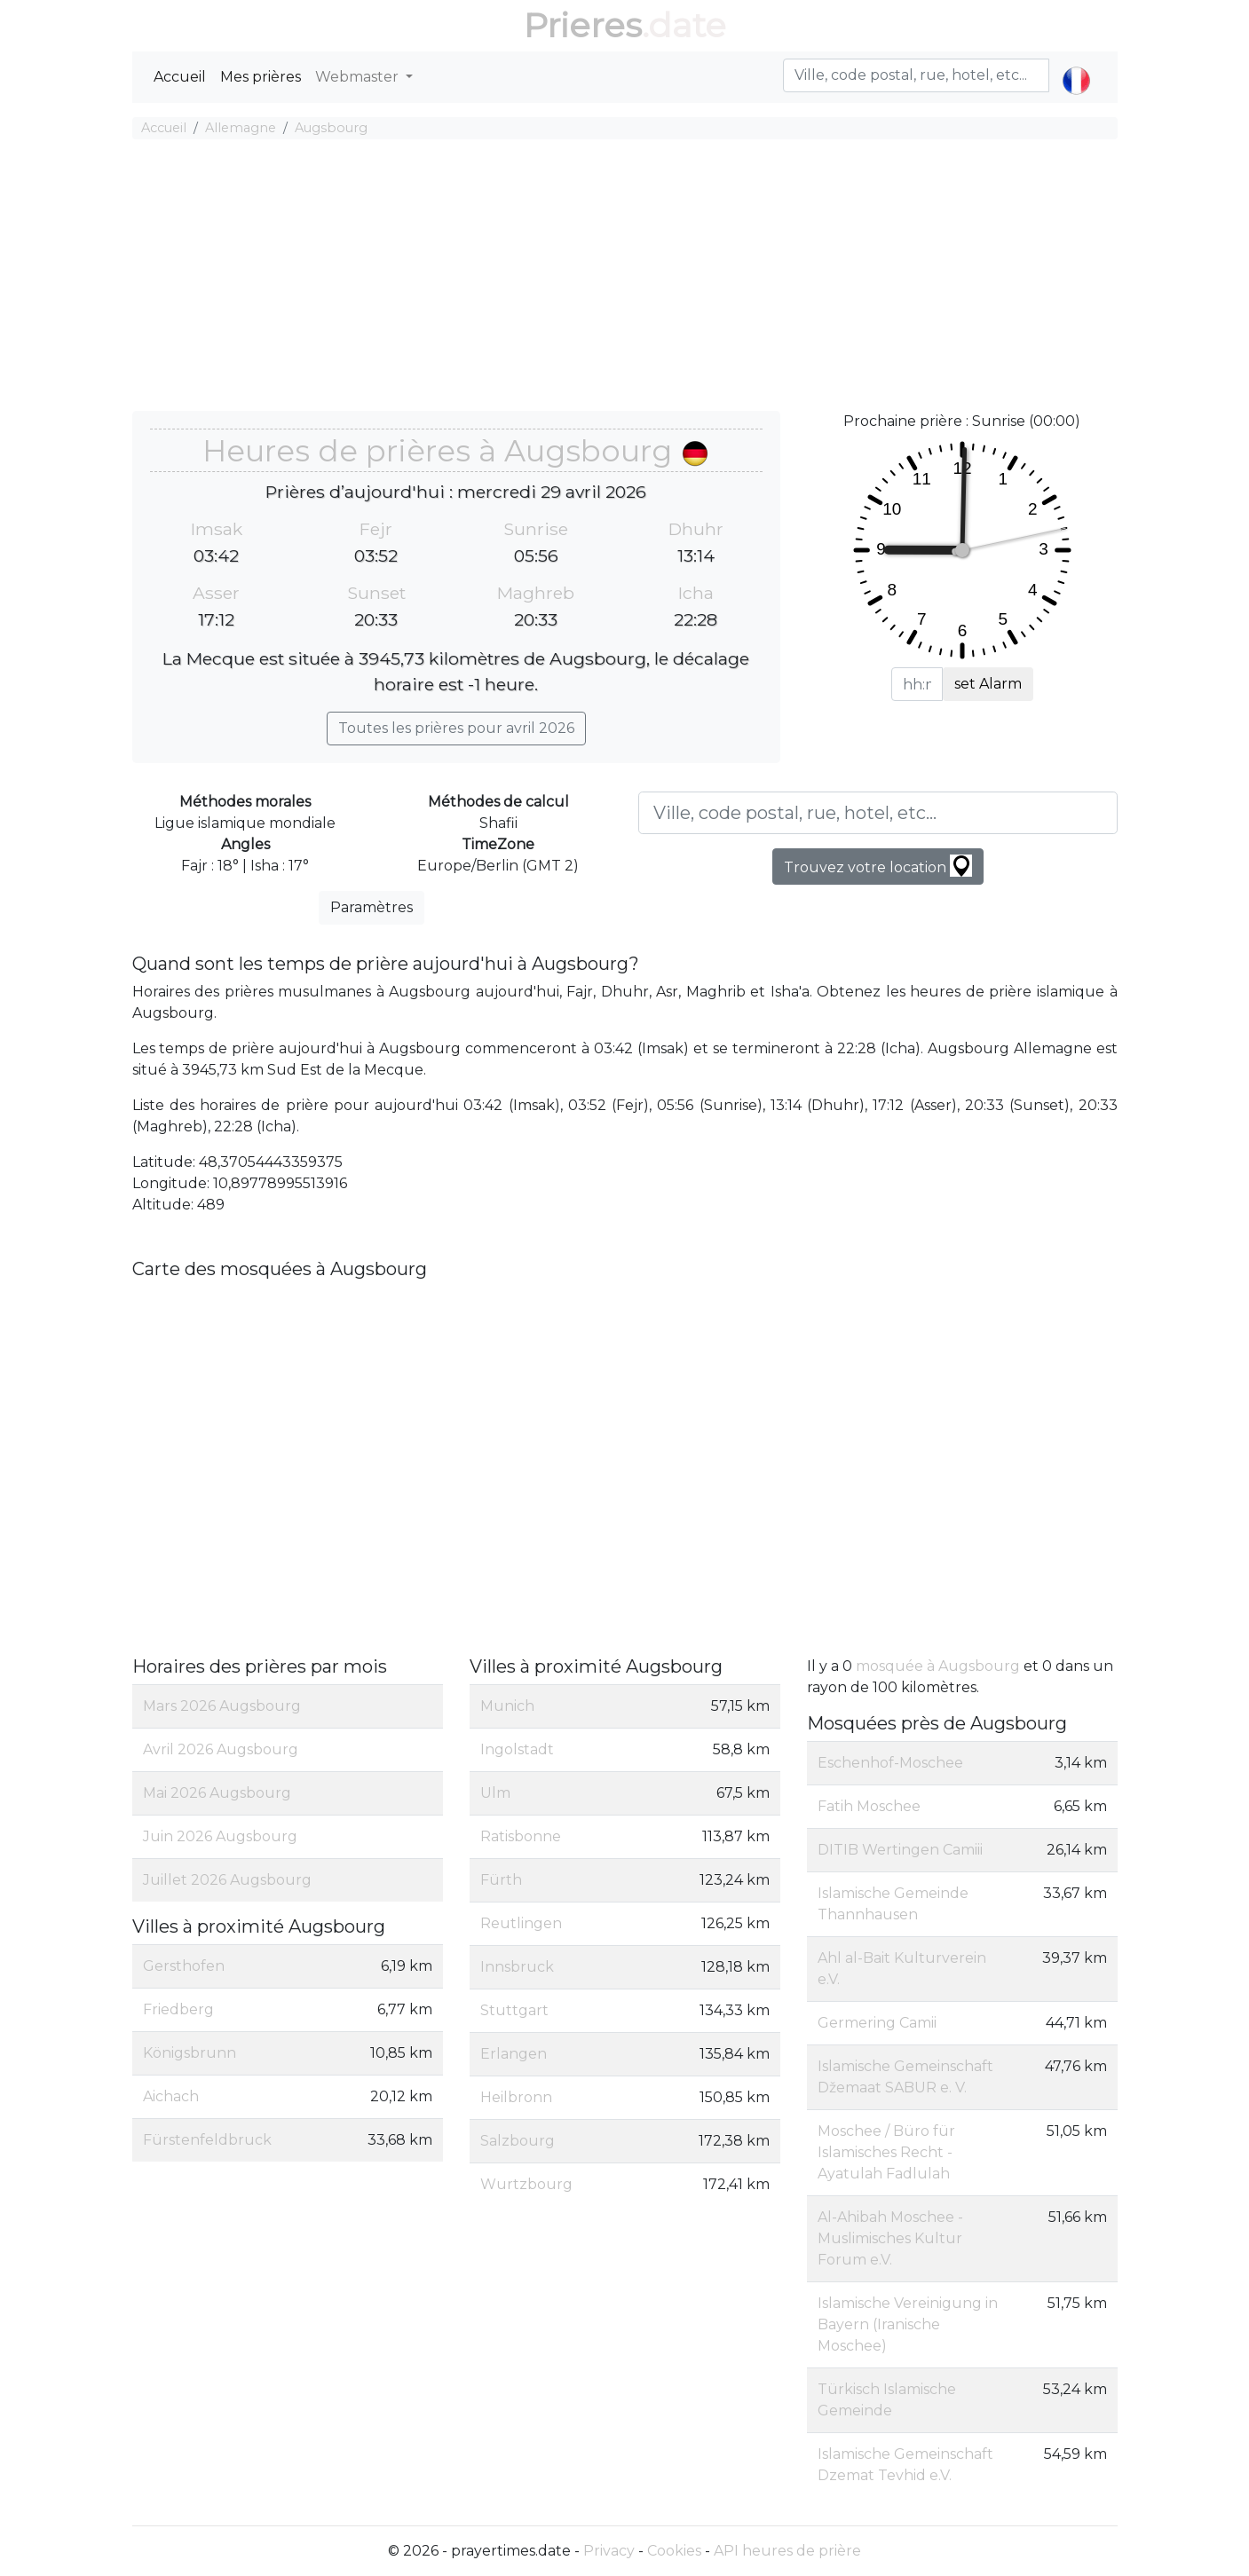  Describe the element at coordinates (501, 1879) in the screenshot. I see `Fürth` at that location.